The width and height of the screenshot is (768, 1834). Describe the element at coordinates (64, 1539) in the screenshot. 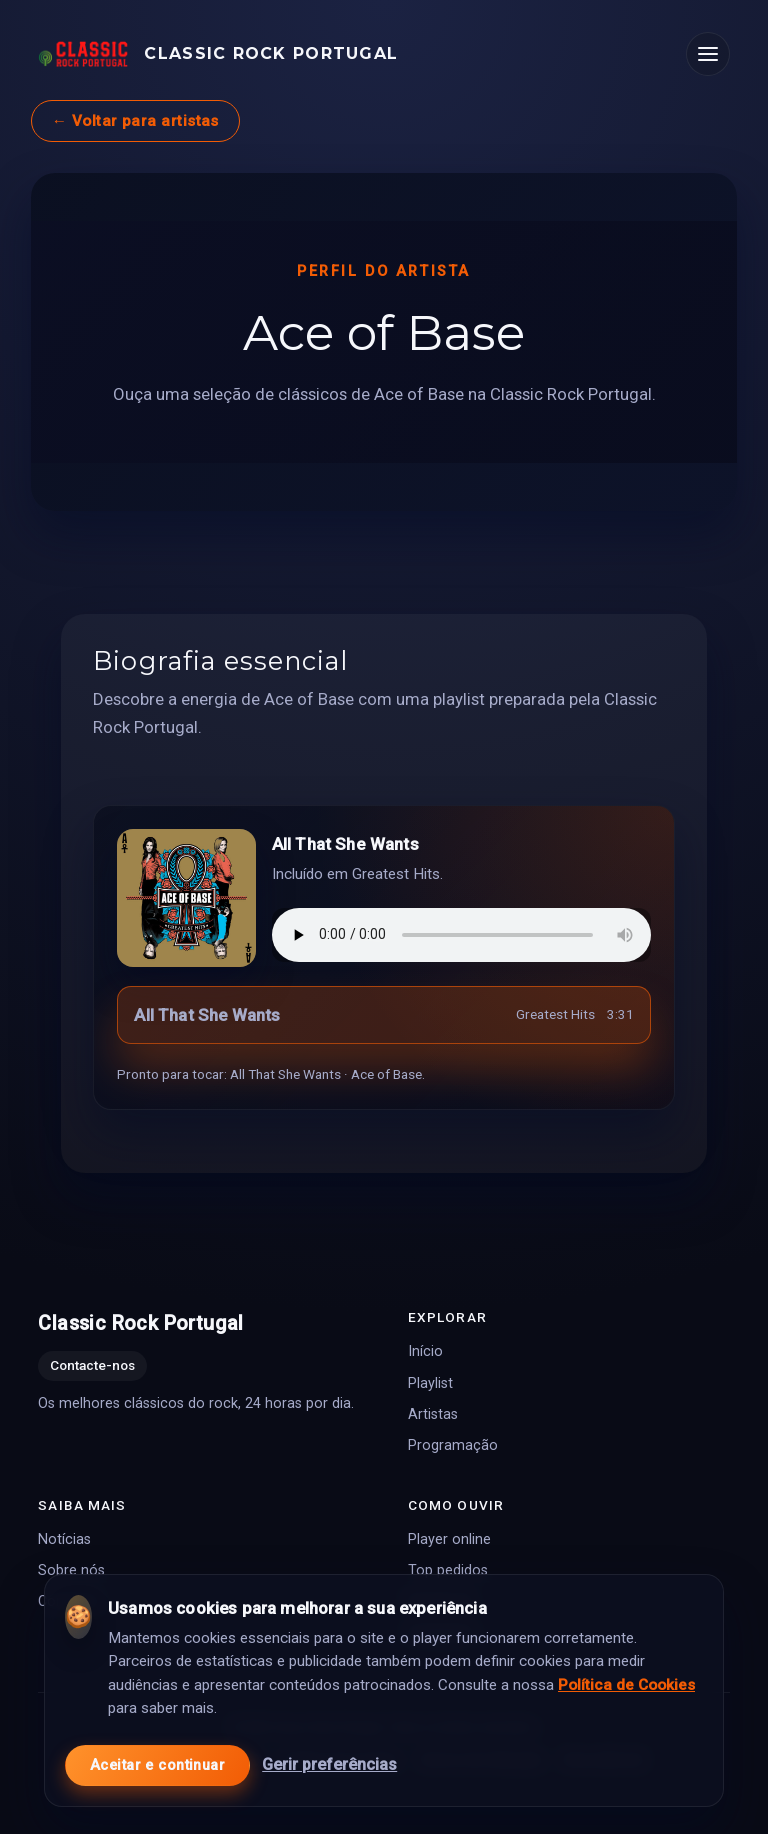

I see `Notícias` at that location.